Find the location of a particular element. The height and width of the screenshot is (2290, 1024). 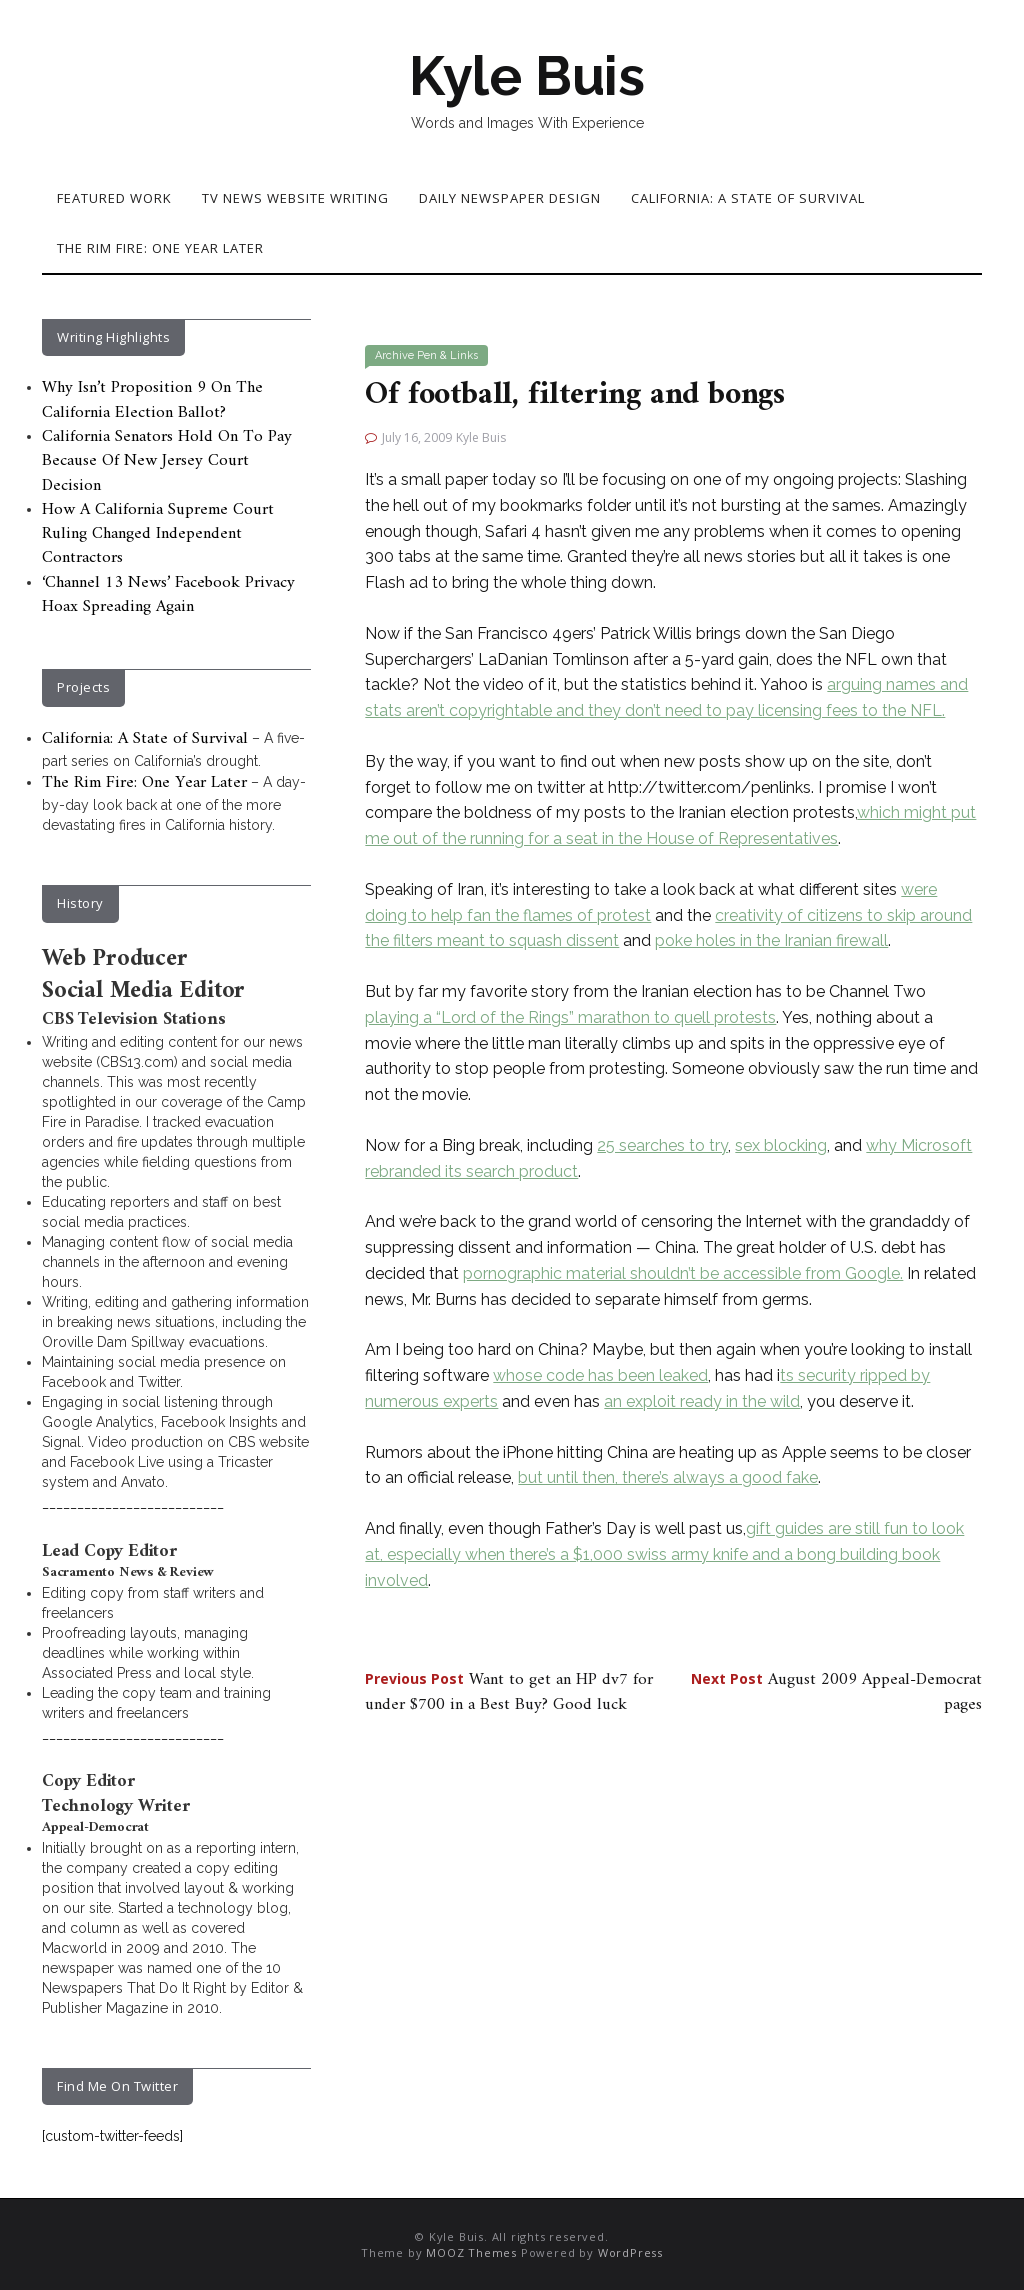

an exploit ready in the wild is located at coordinates (702, 1401).